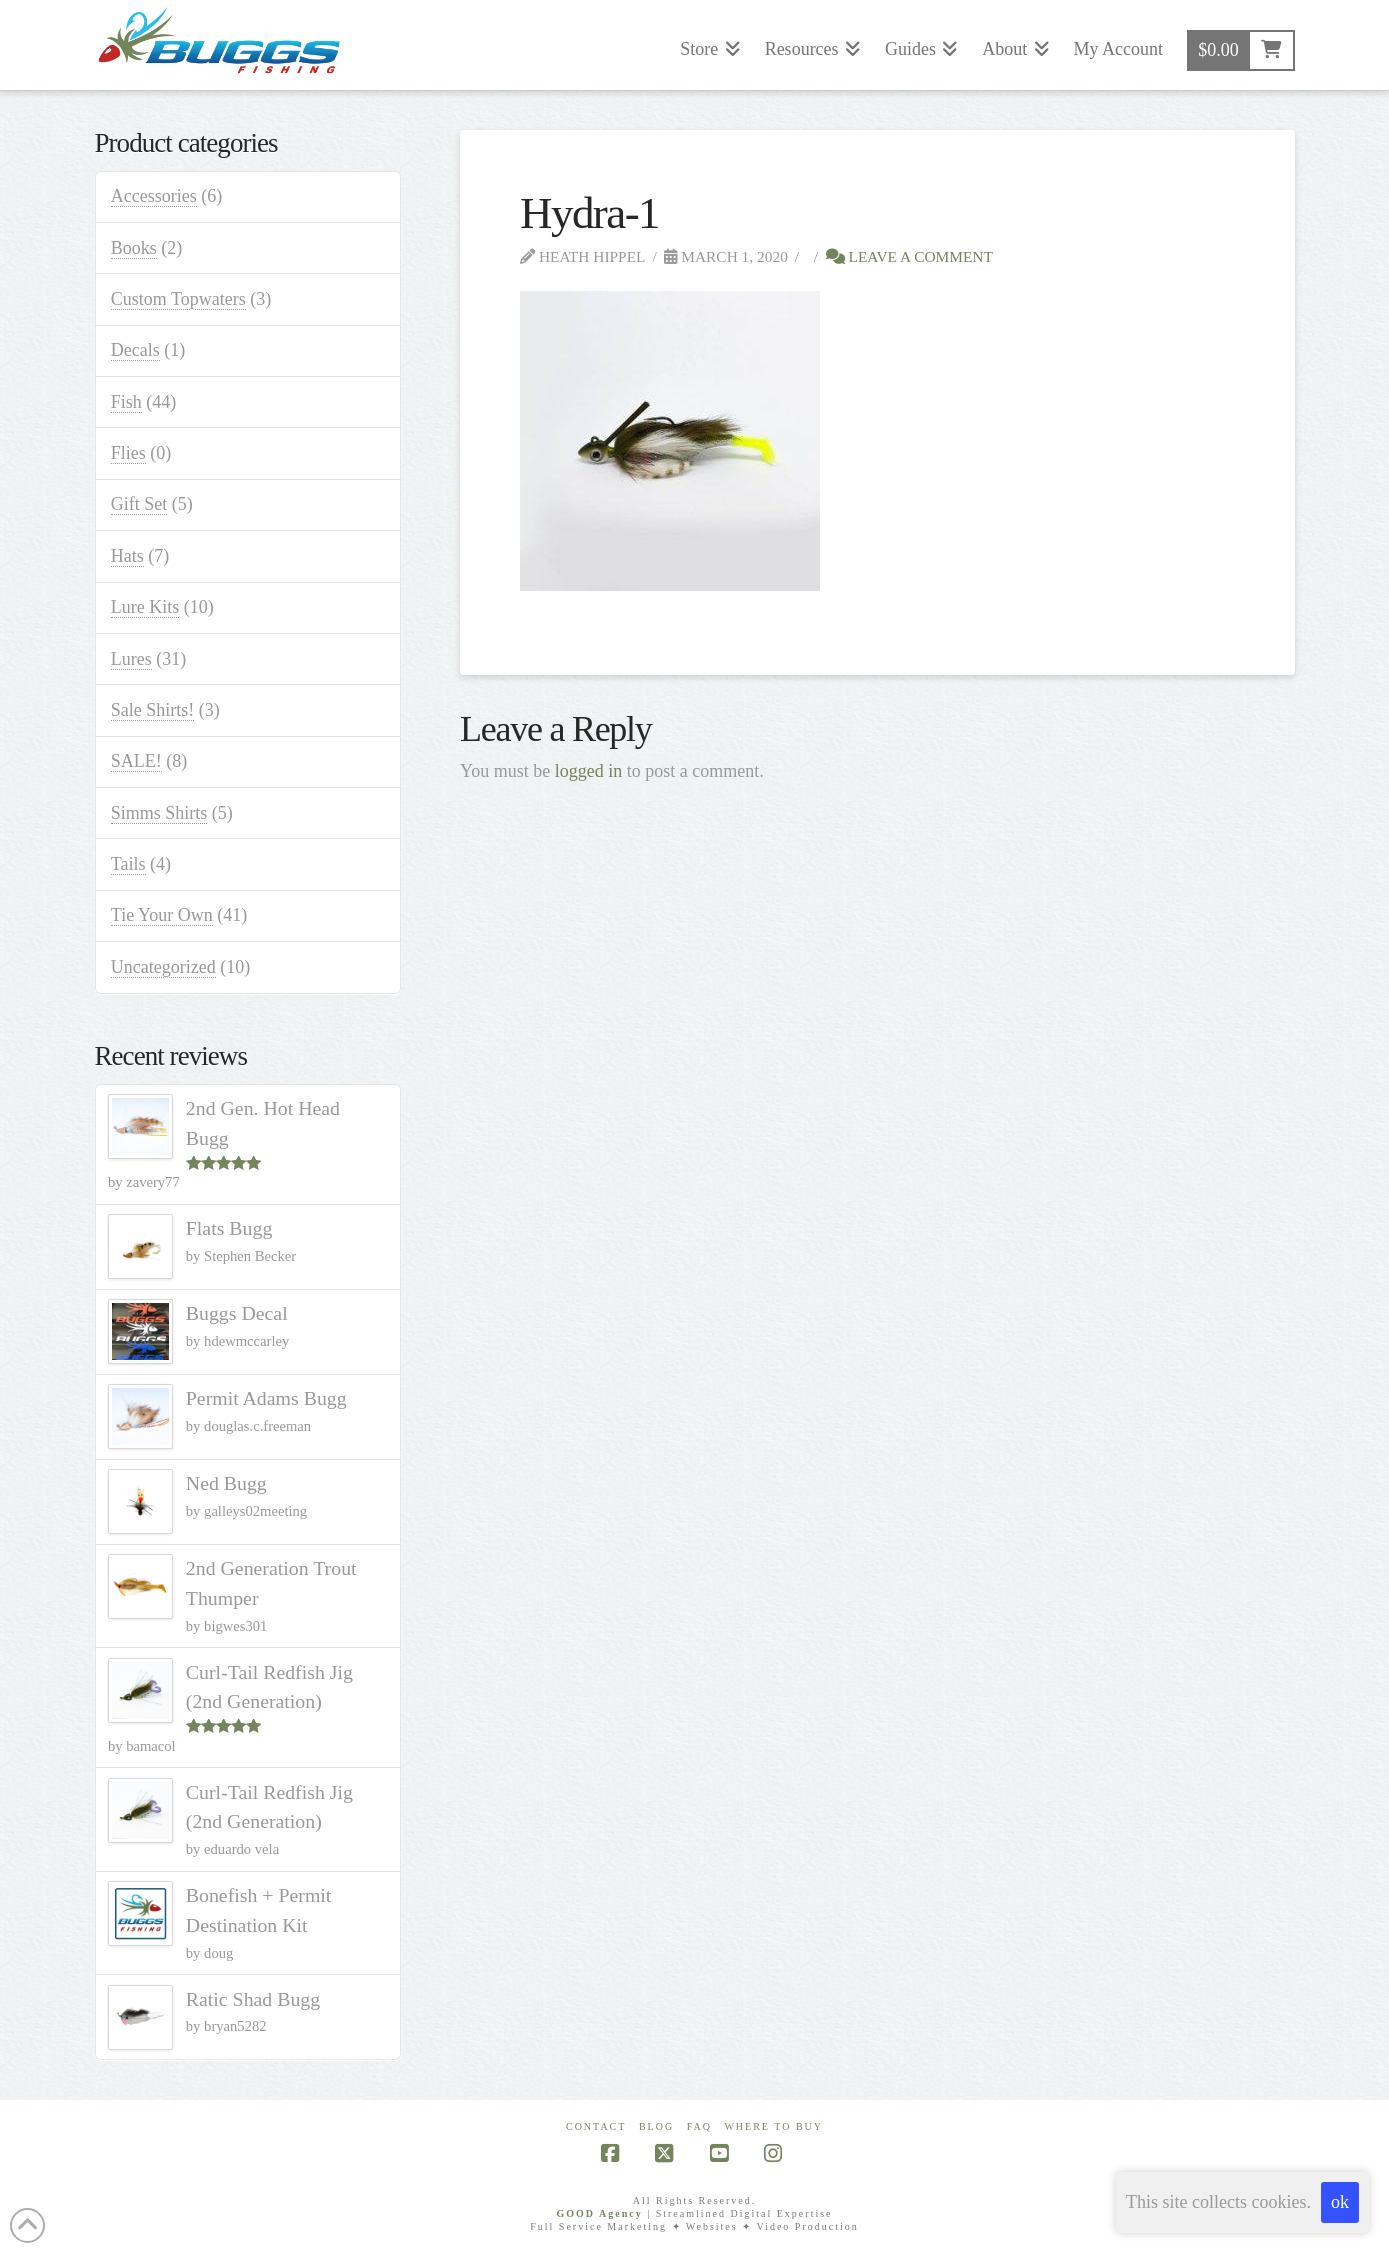 Image resolution: width=1389 pixels, height=2253 pixels. What do you see at coordinates (131, 659) in the screenshot?
I see `Lures` at bounding box center [131, 659].